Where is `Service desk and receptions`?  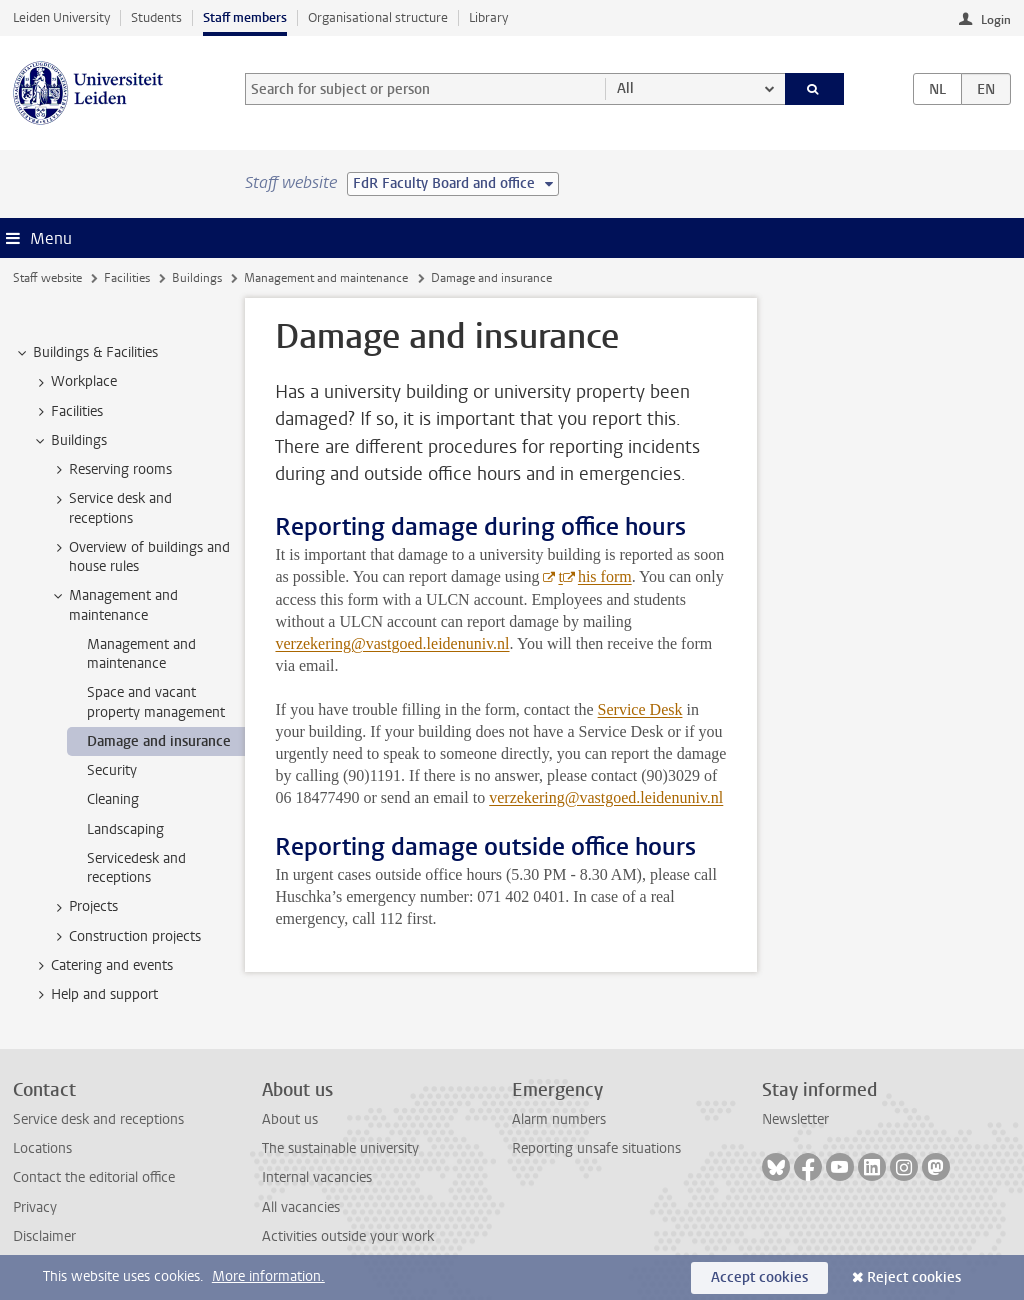
Service desk and receptions is located at coordinates (98, 1119).